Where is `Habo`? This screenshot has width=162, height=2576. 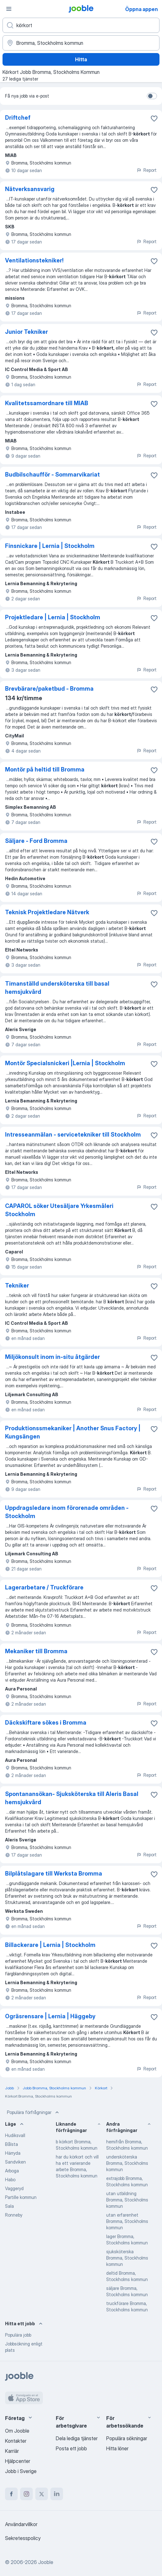
Habo is located at coordinates (10, 2179).